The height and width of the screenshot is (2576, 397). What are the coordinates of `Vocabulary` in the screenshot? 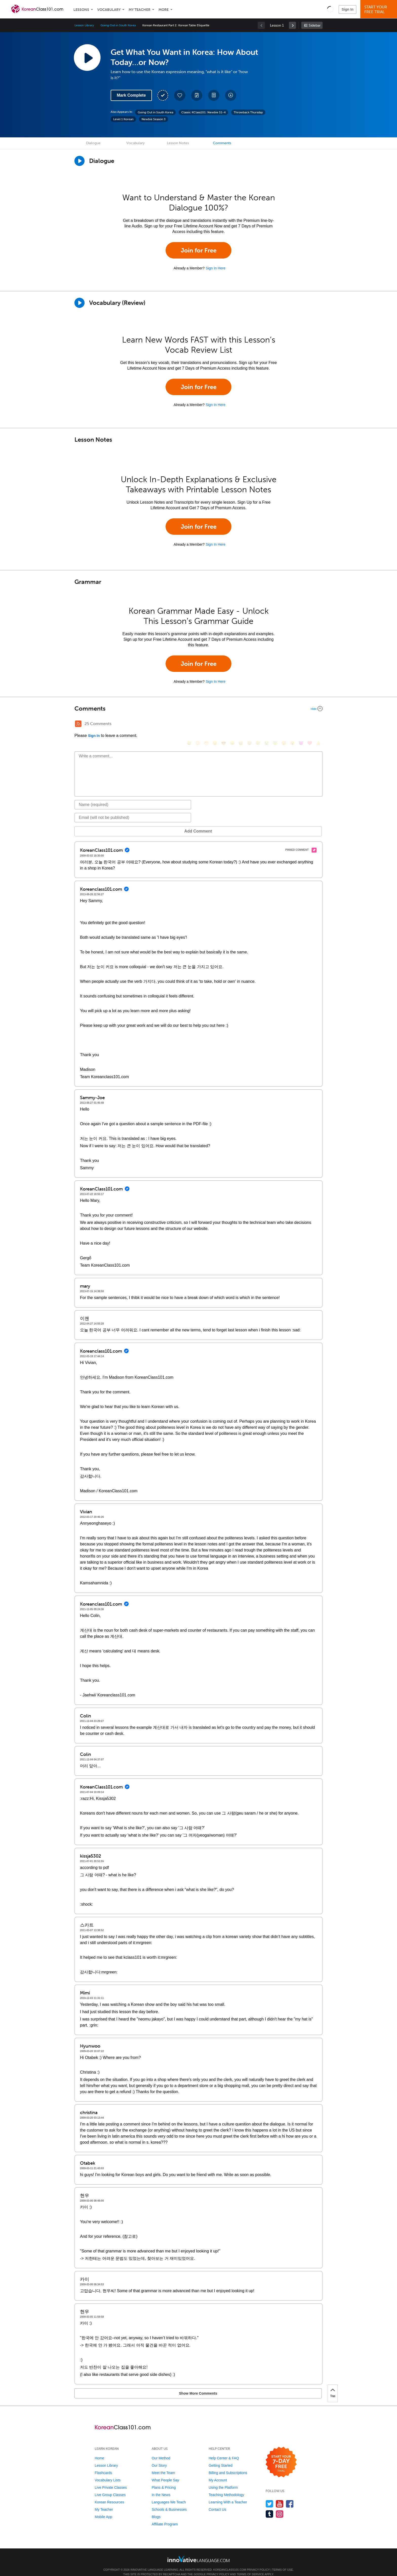 It's located at (109, 10).